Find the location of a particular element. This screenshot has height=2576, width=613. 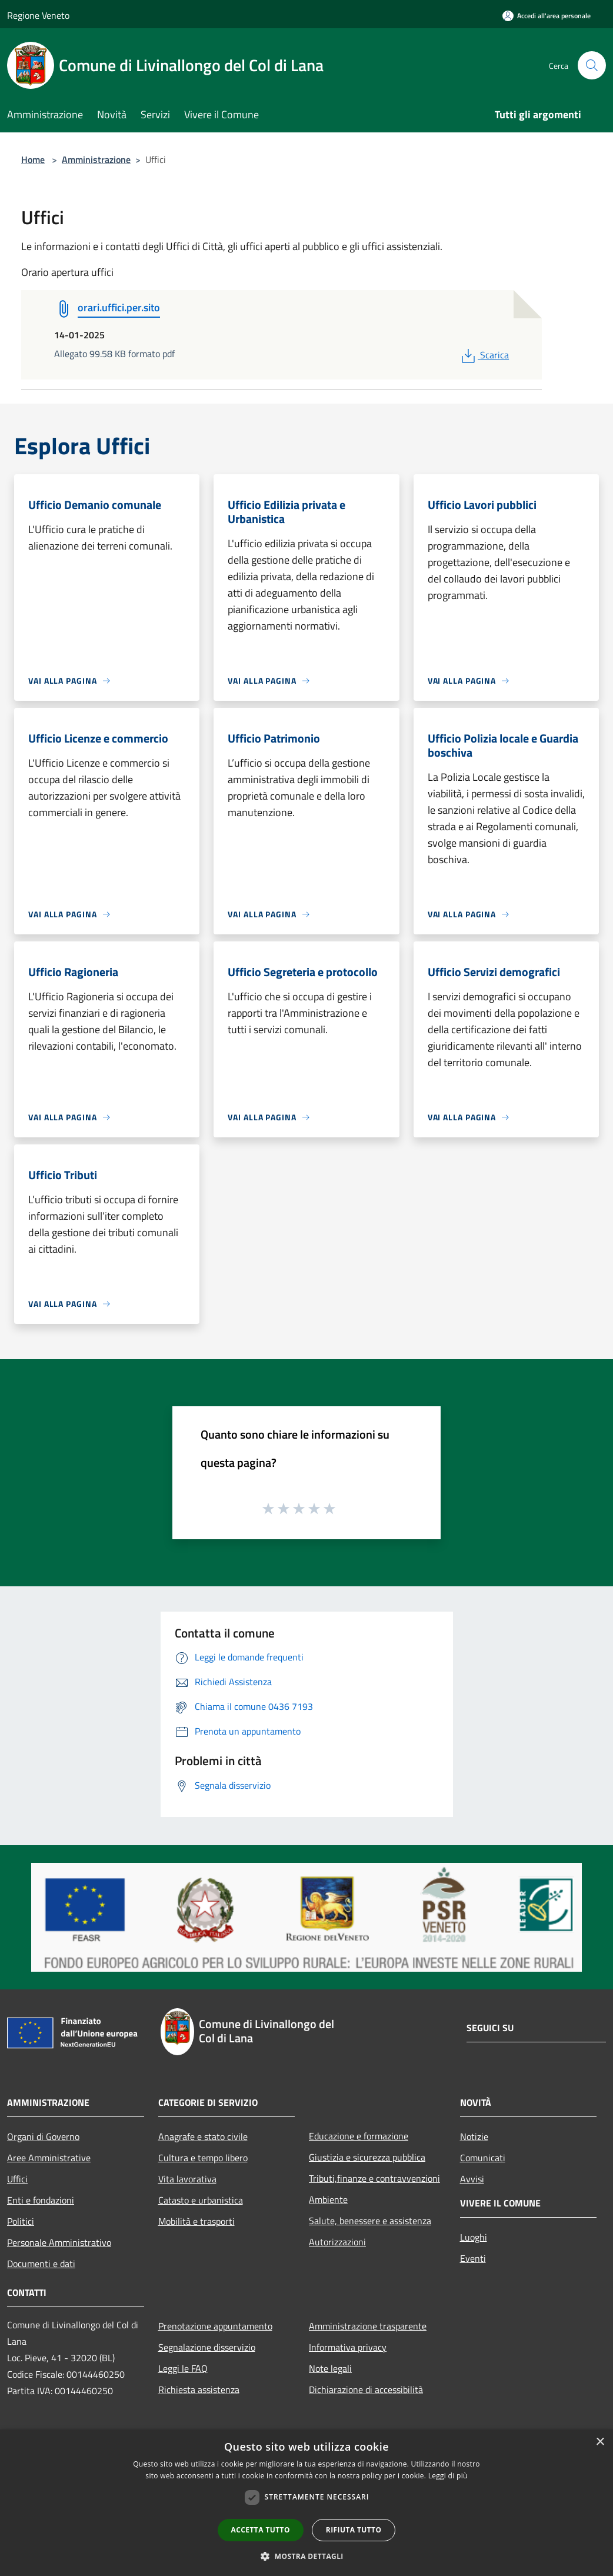

Segnalazione disservizio is located at coordinates (206, 2347).